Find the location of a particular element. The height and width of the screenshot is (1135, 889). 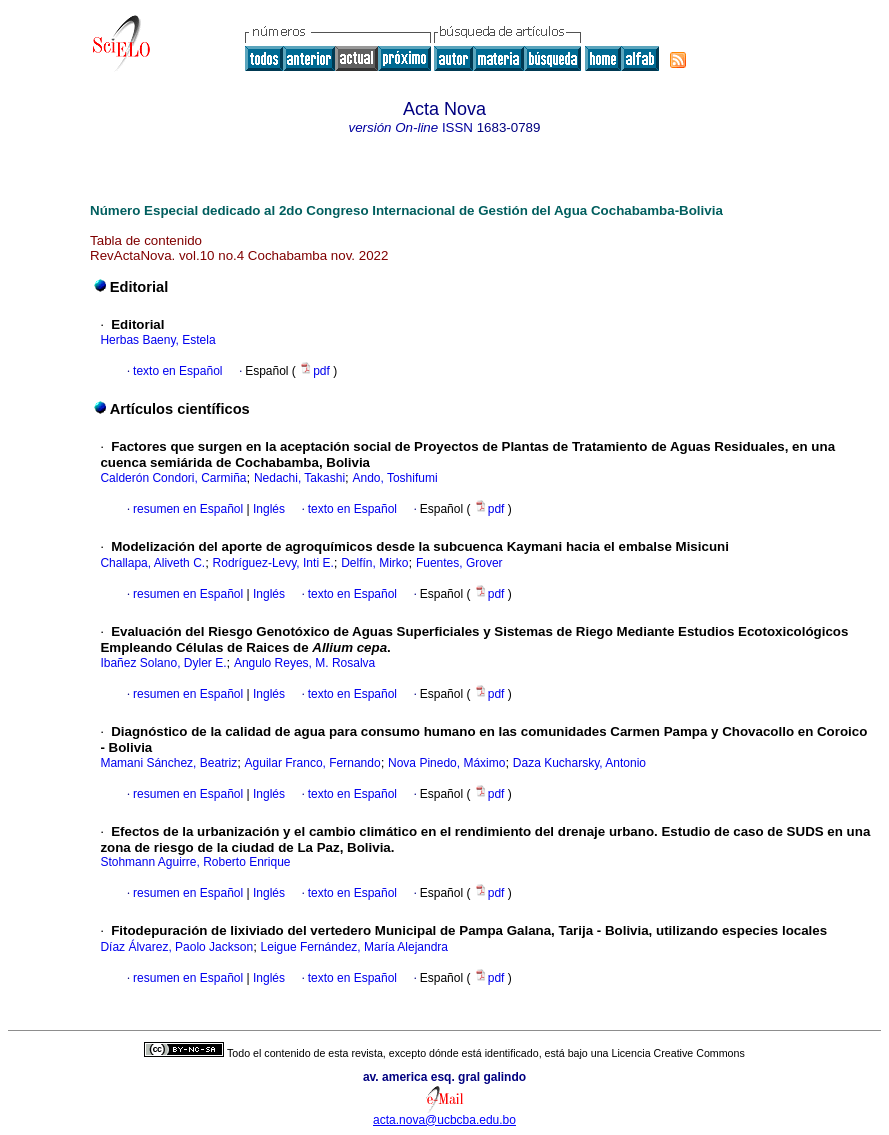

Fuentes, Grover is located at coordinates (459, 563).